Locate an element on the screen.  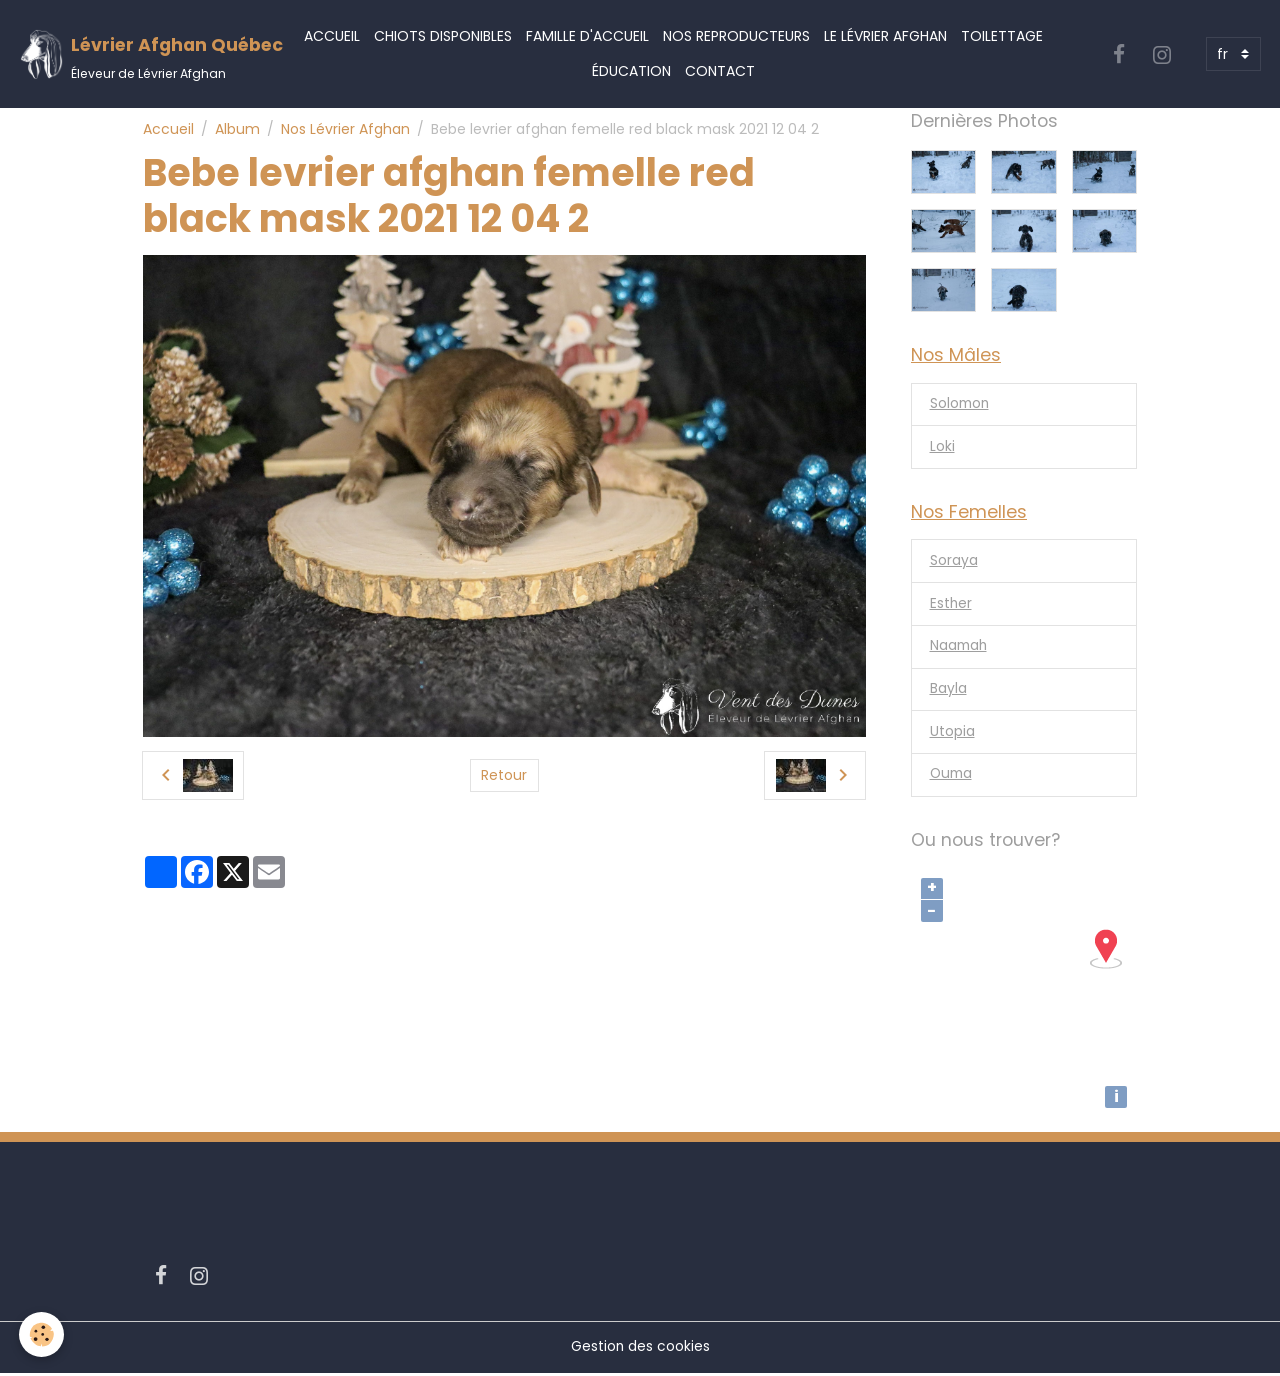
Chiots Disponibles is located at coordinates (443, 36).